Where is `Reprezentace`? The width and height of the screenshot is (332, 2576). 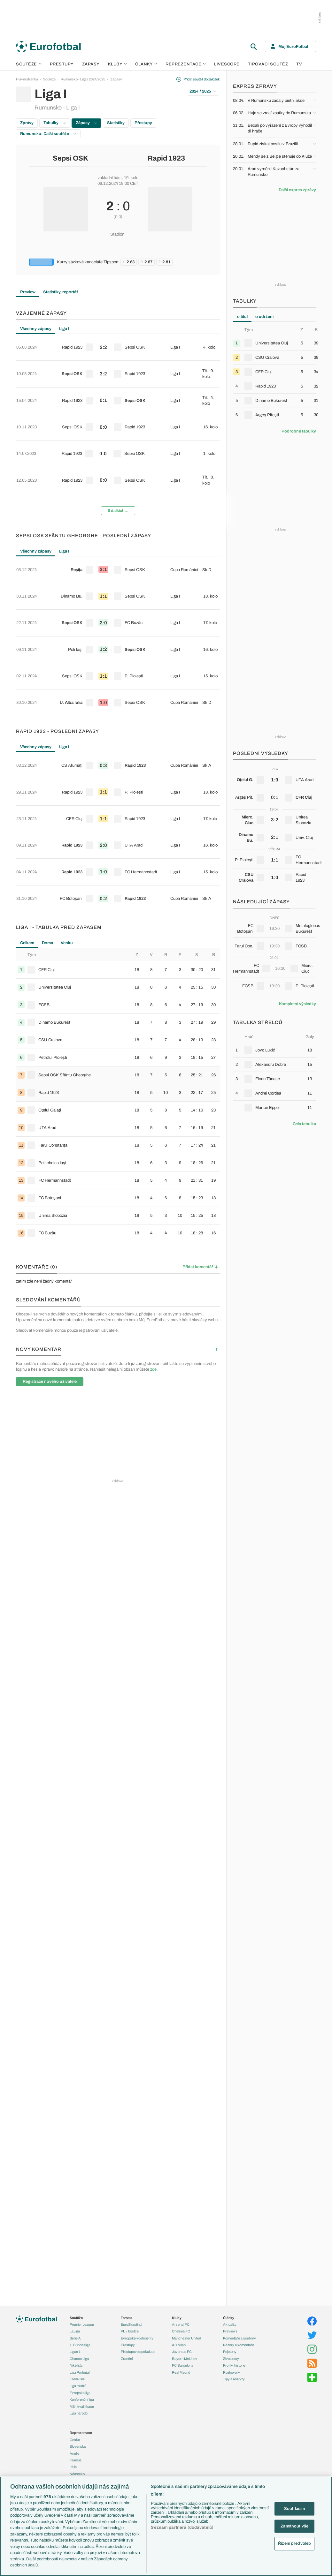 Reprezentace is located at coordinates (186, 64).